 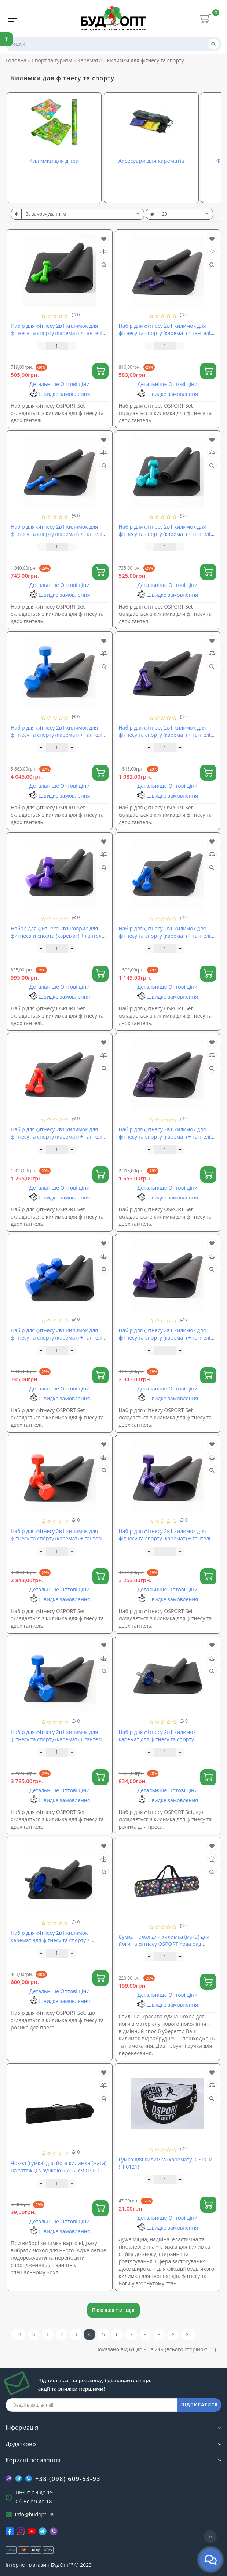 What do you see at coordinates (199, 2405) in the screenshot?
I see `ПІДПИСАТИСЯ` at bounding box center [199, 2405].